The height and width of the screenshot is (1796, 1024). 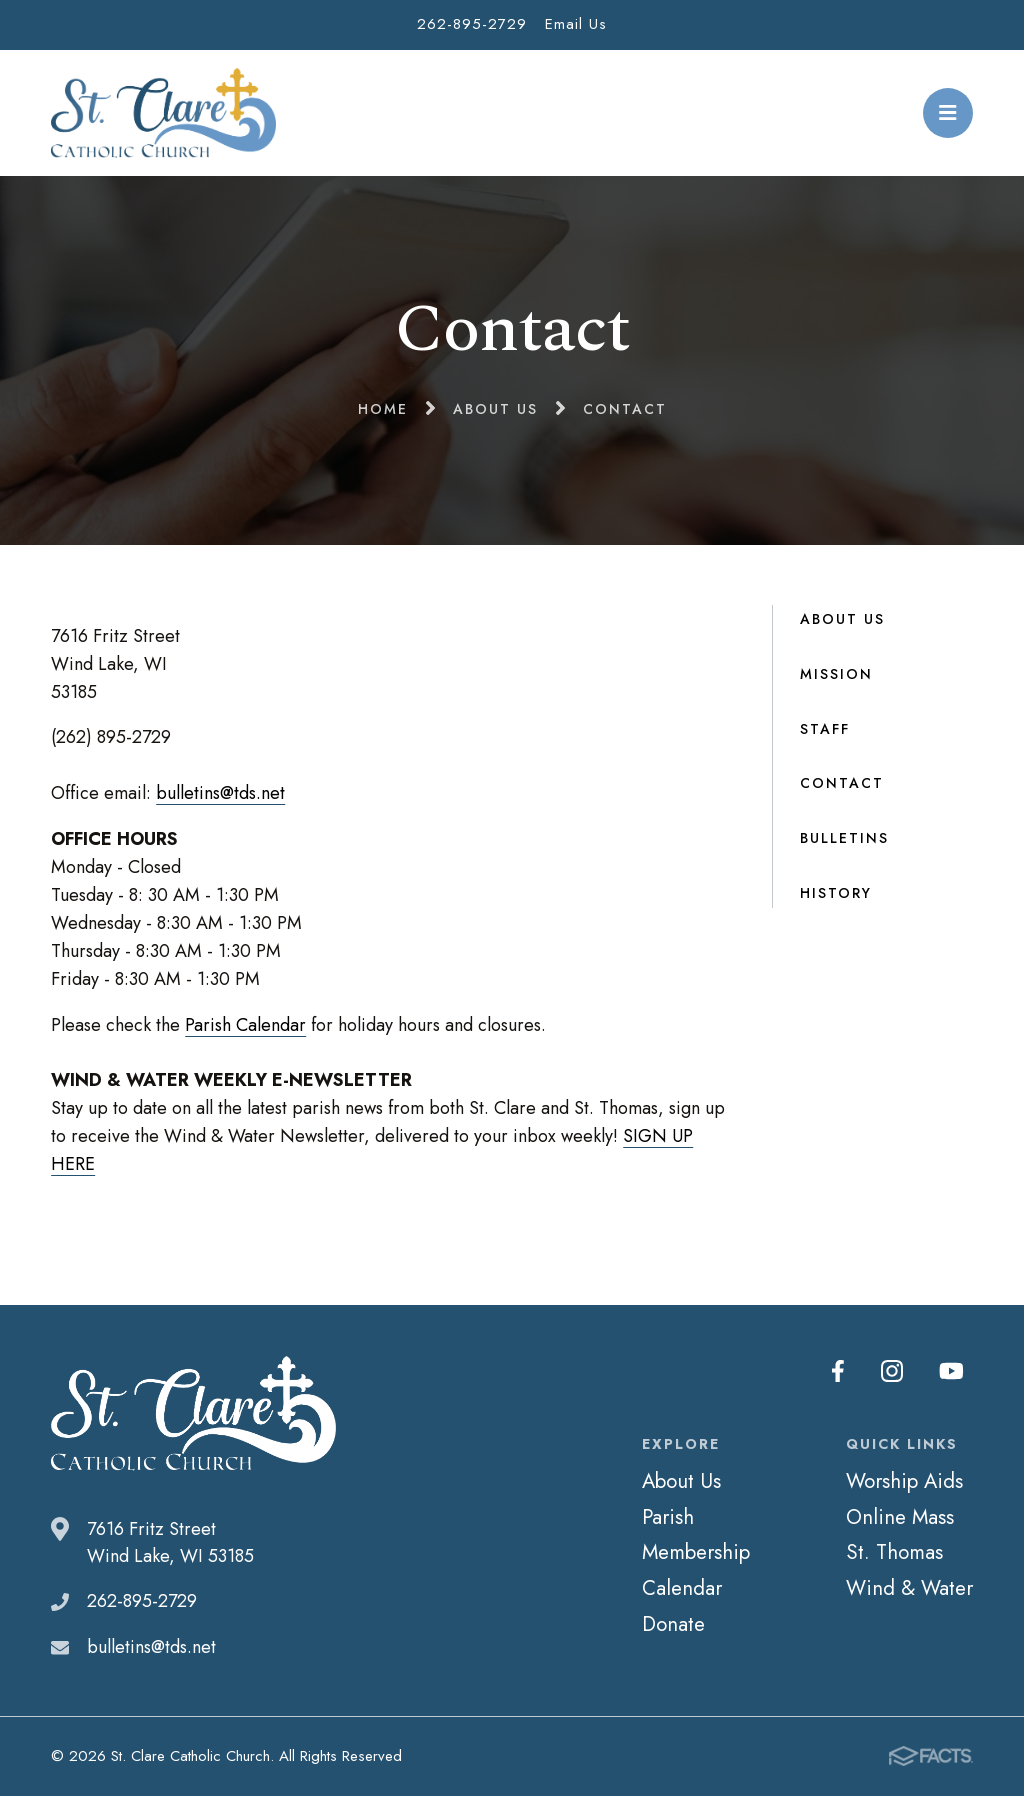 I want to click on Membership, so click(x=696, y=1552).